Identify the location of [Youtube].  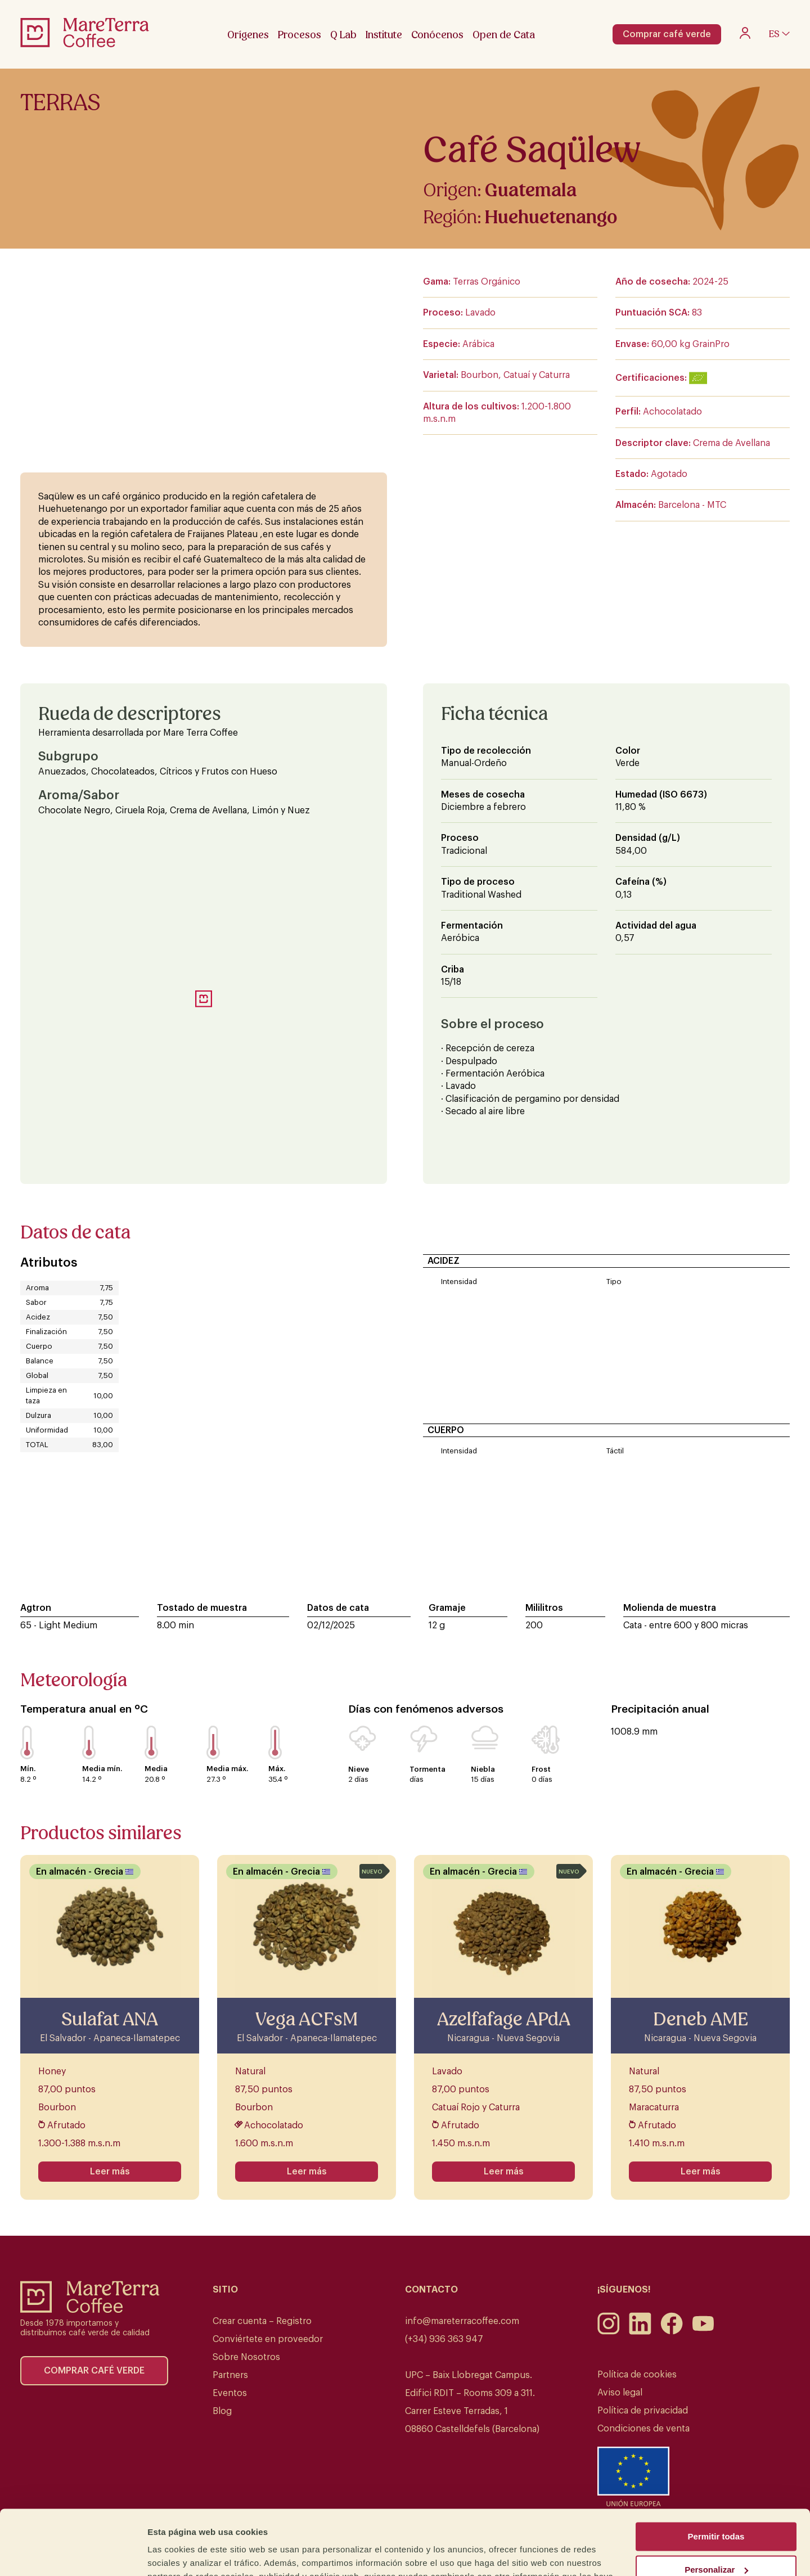
(703, 2331).